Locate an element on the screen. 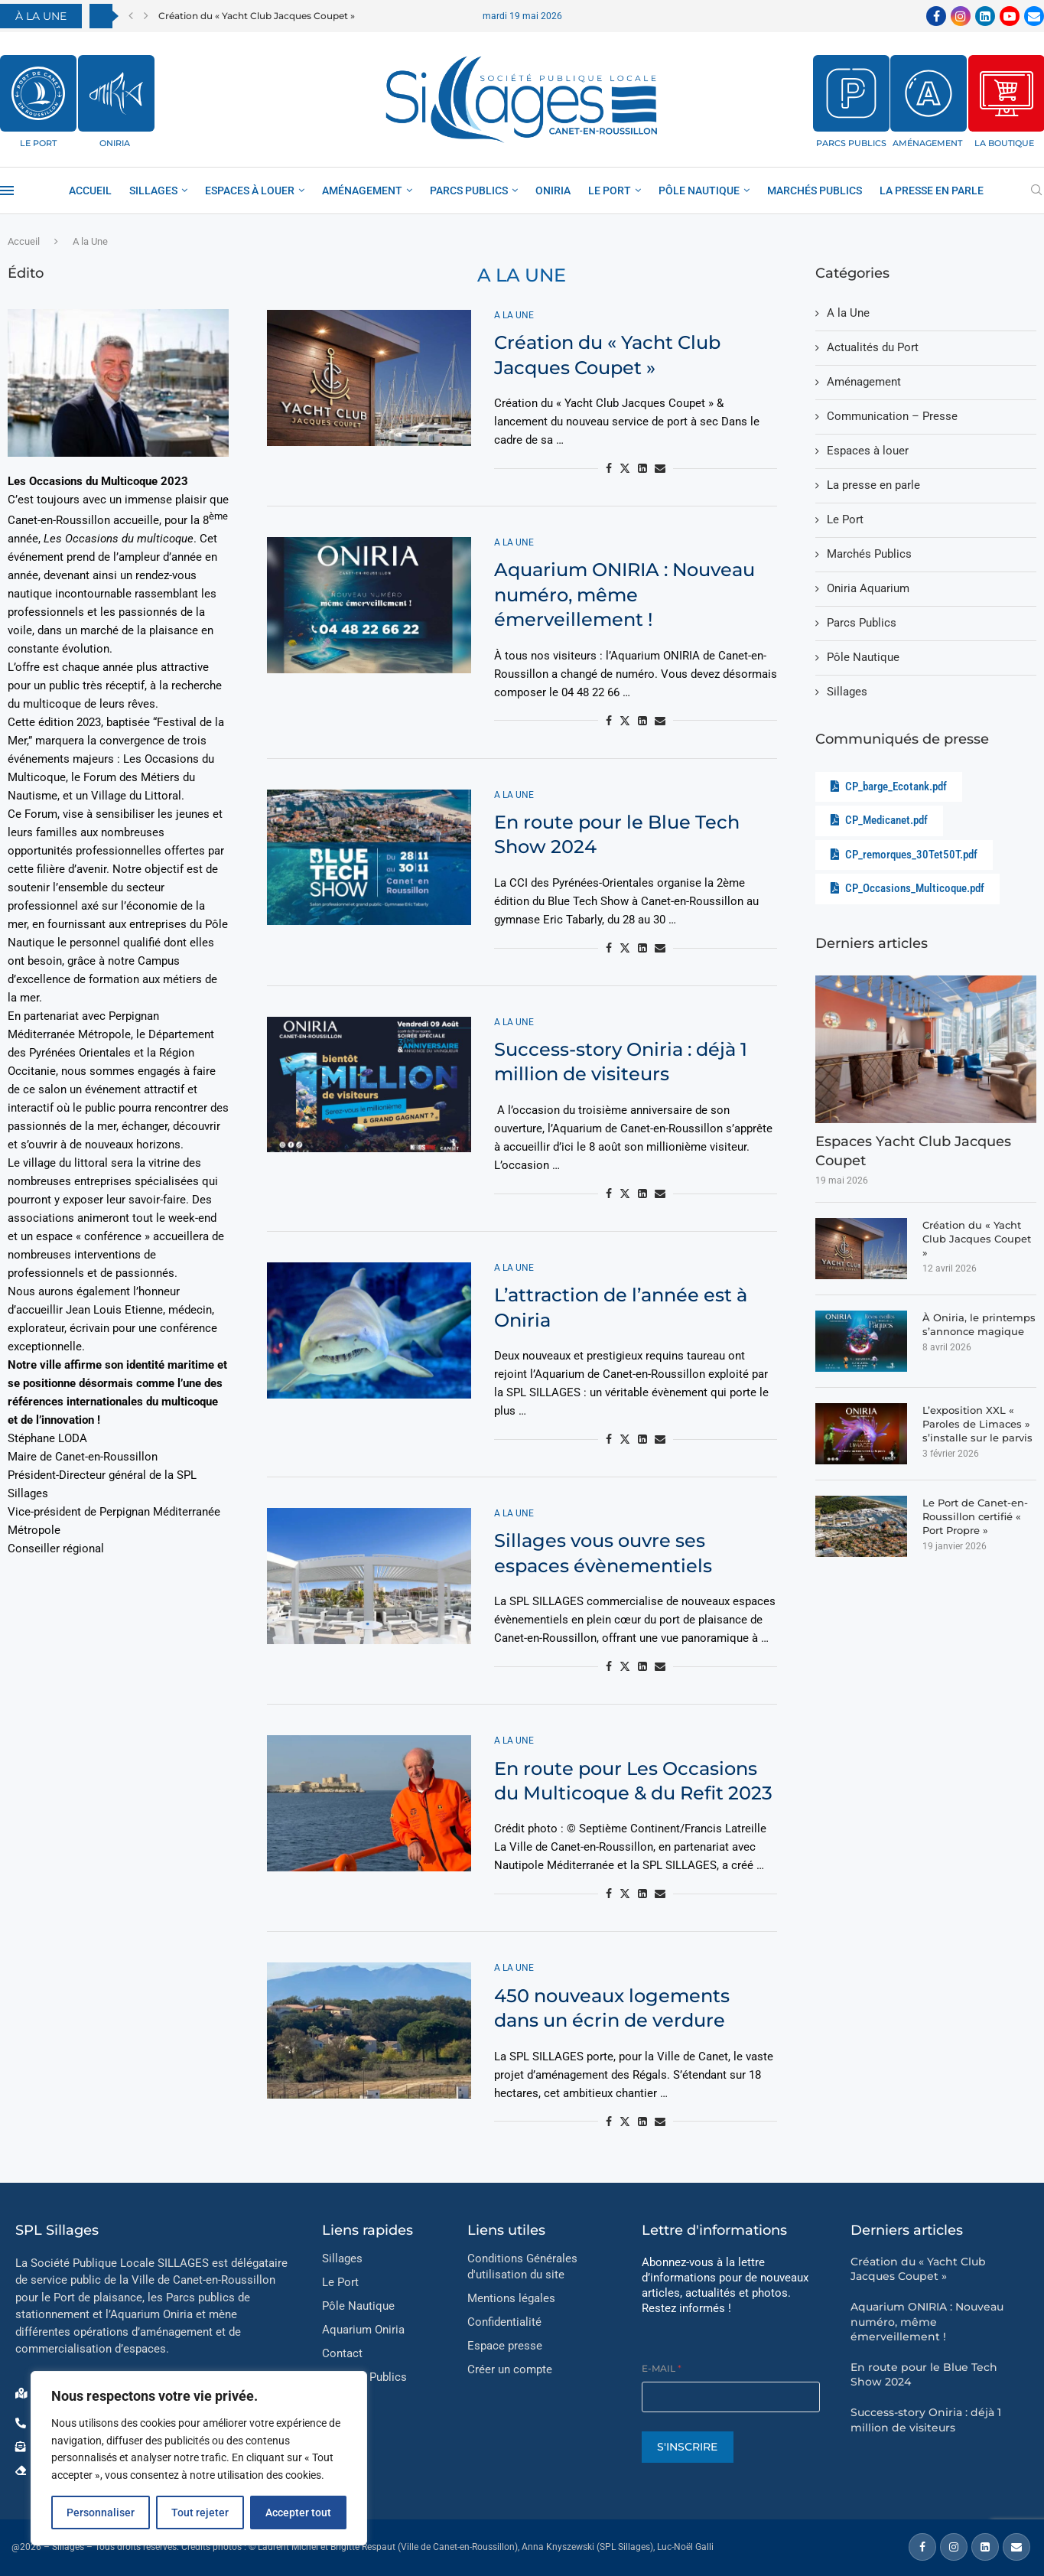  Personnaliser is located at coordinates (101, 2512).